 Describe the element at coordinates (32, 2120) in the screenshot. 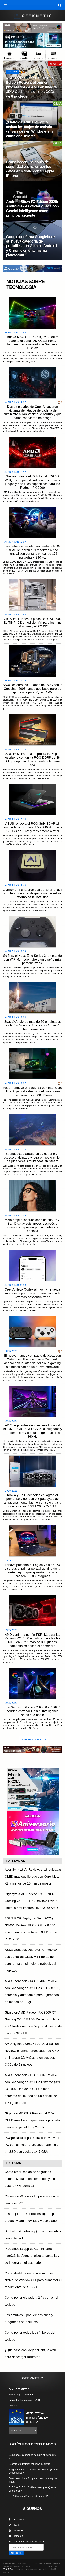

I see `Gigabyte MO27U2 Review: el QD-OLED más barato que hemos probado ofrece un panel 4K y 240Hz` at that location.